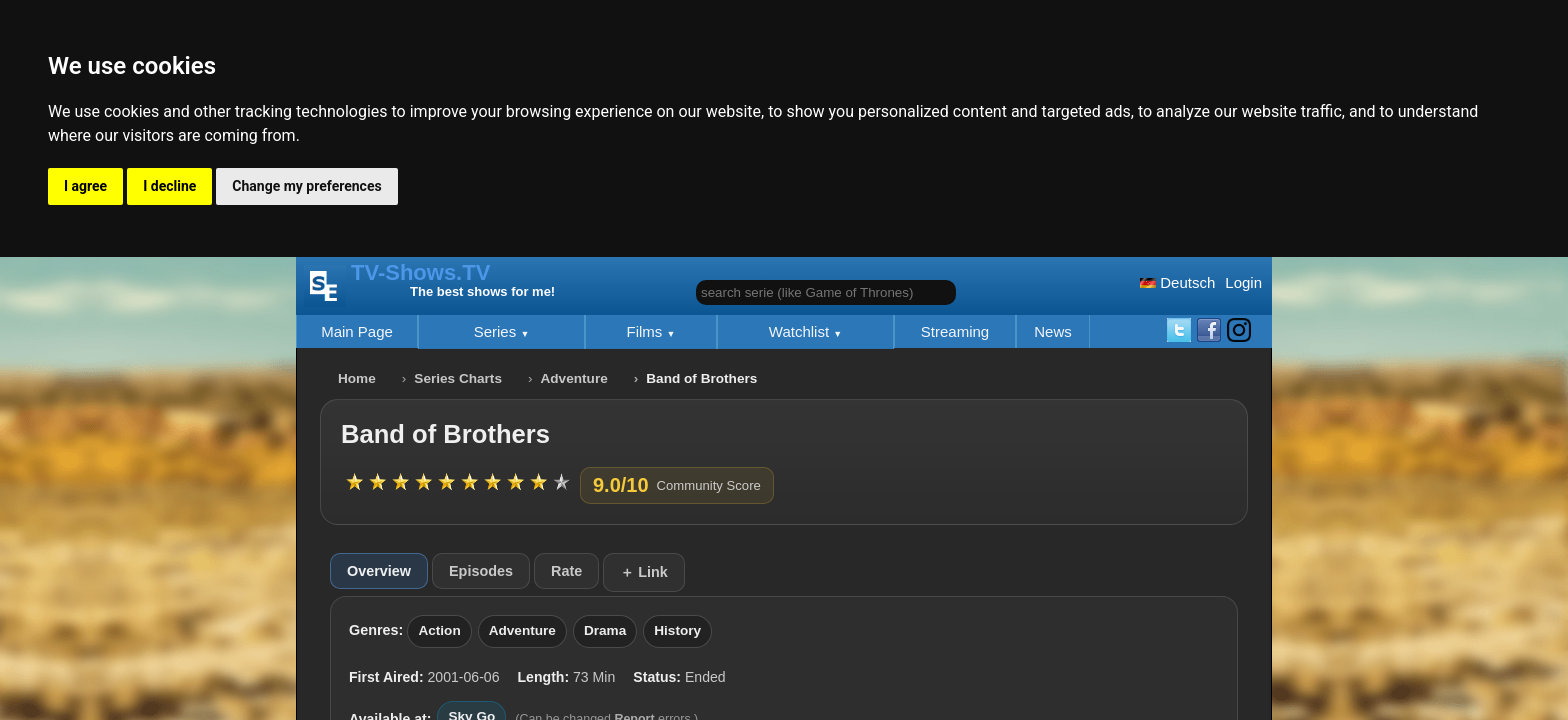 The height and width of the screenshot is (720, 1568). Describe the element at coordinates (605, 630) in the screenshot. I see `Drama` at that location.